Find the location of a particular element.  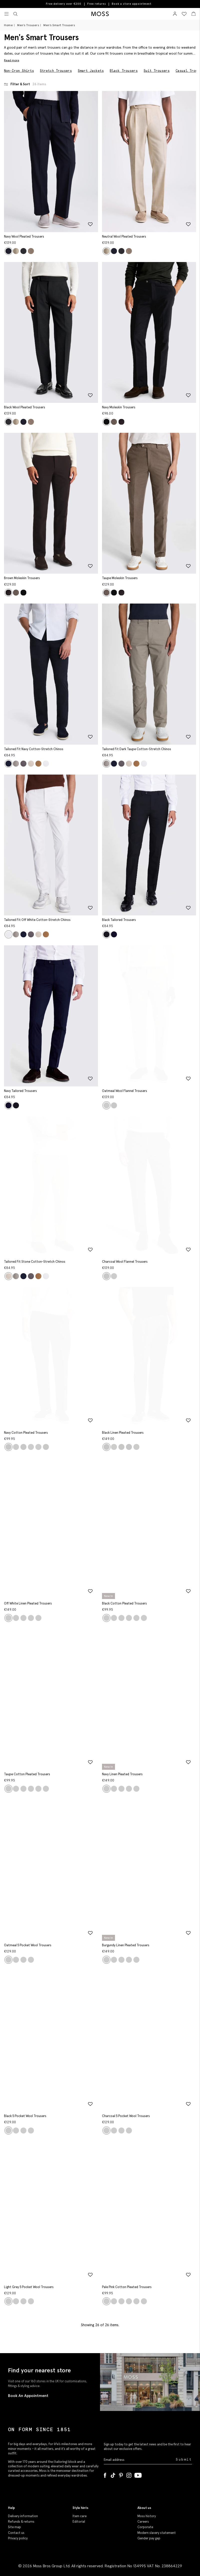

[Facebook] is located at coordinates (104, 2474).